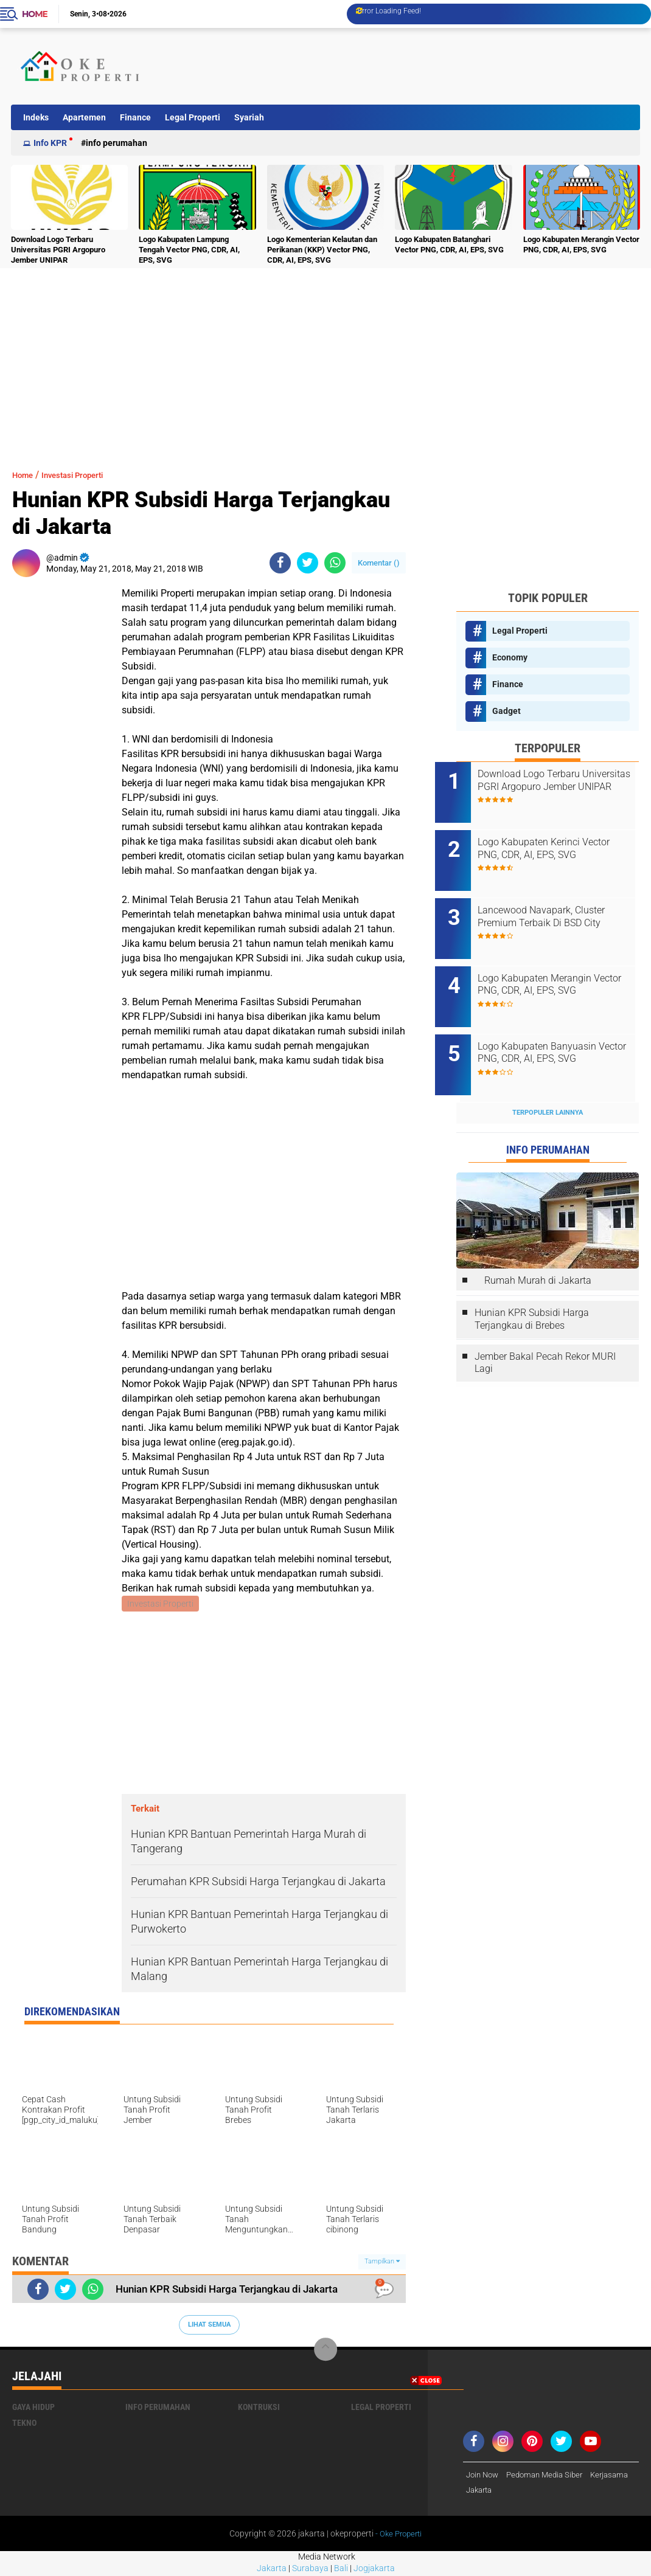 The width and height of the screenshot is (651, 2576). I want to click on Investasi Properti, so click(85, 474).